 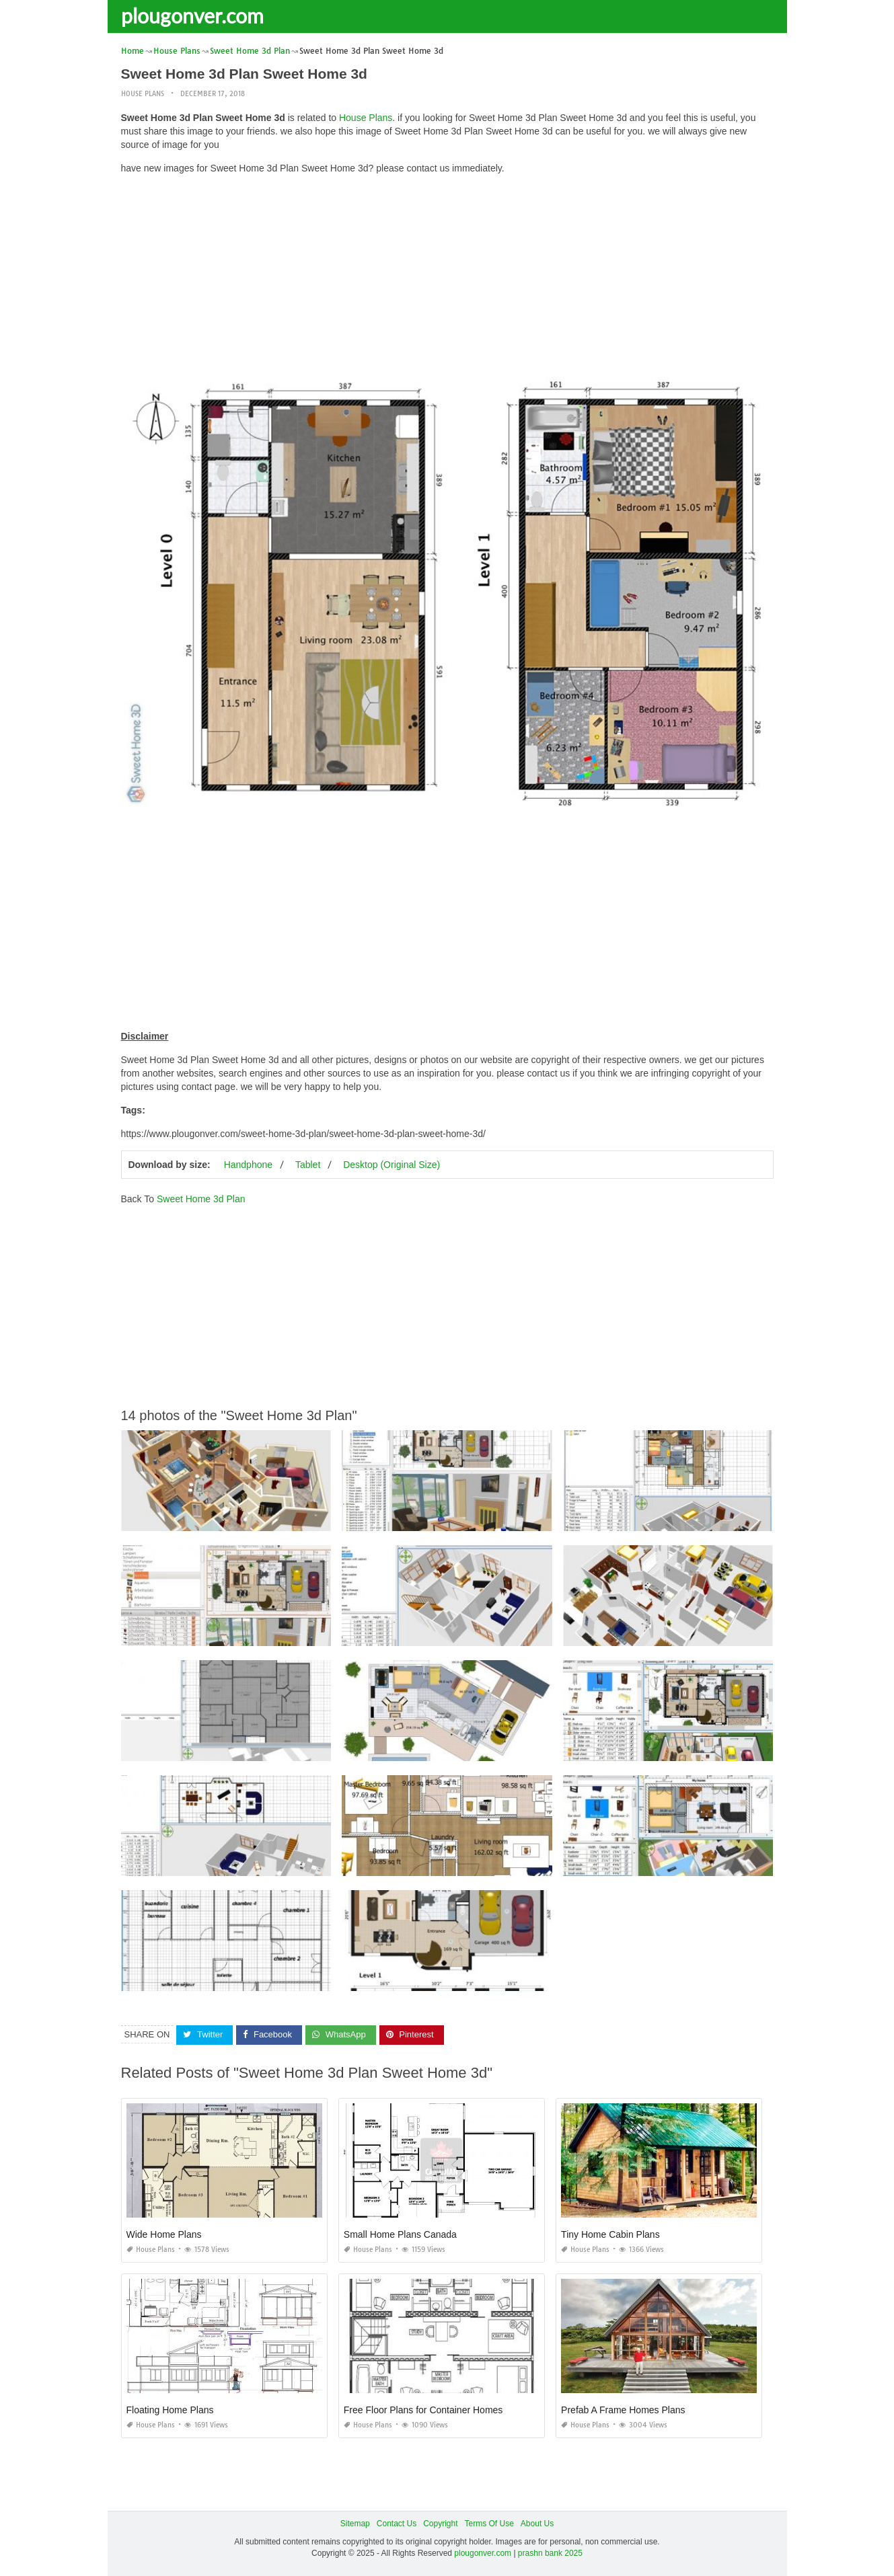 I want to click on House Plans, so click(x=142, y=93).